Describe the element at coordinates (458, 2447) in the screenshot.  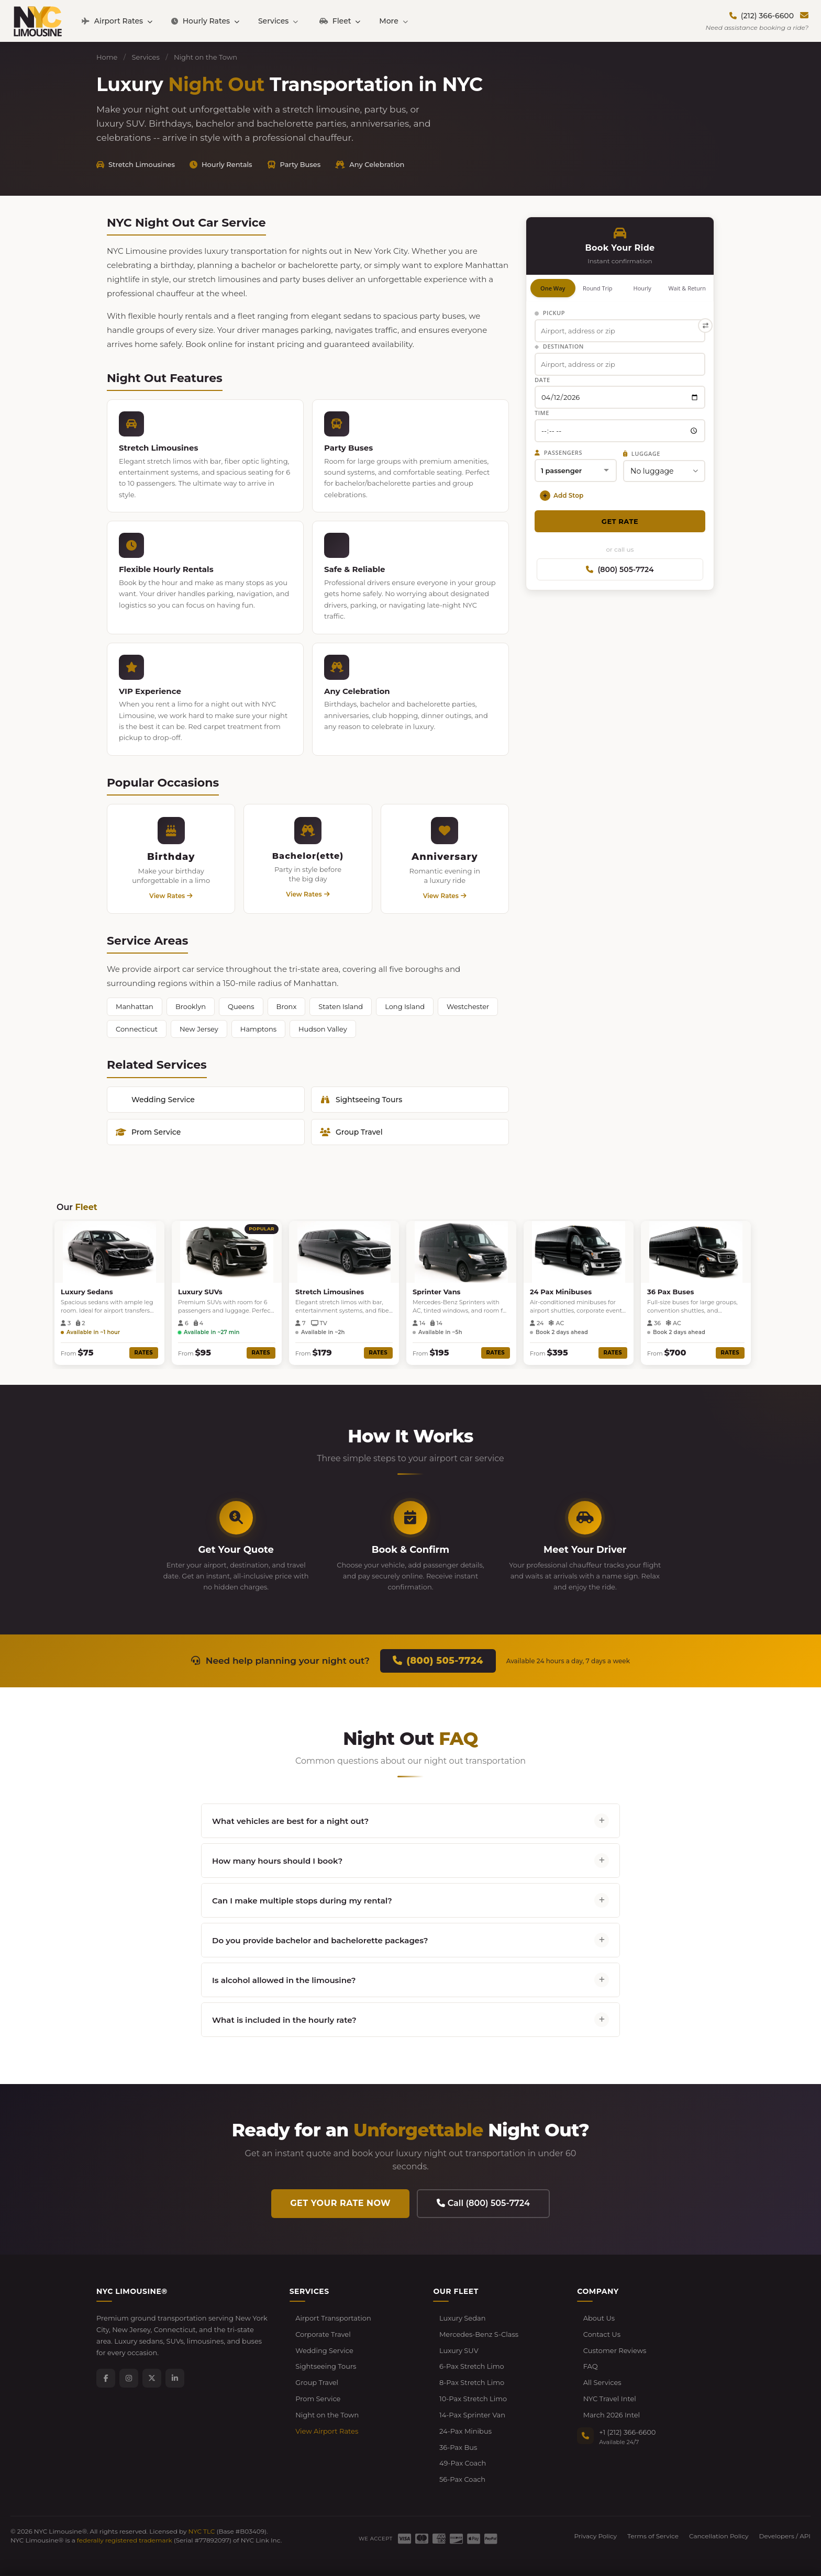
I see `36-Pax Bus` at that location.